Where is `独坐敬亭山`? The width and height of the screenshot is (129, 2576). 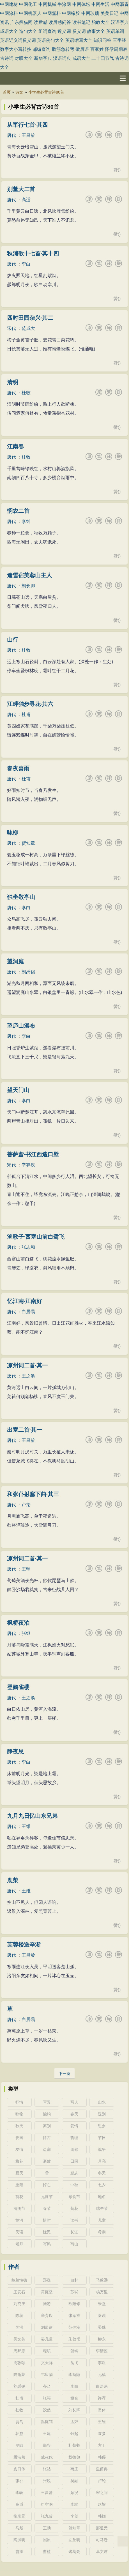
独坐敬亭山 is located at coordinates (21, 897).